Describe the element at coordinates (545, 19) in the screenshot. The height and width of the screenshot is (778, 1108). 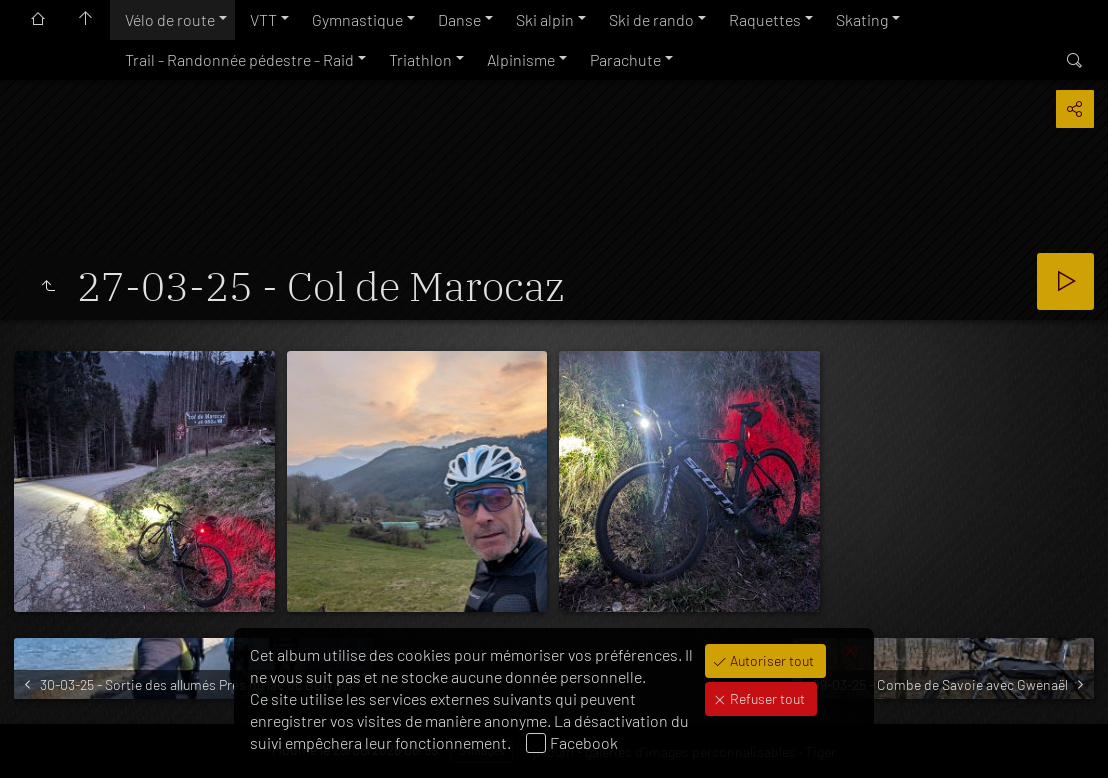
I see `Ski alpin` at that location.